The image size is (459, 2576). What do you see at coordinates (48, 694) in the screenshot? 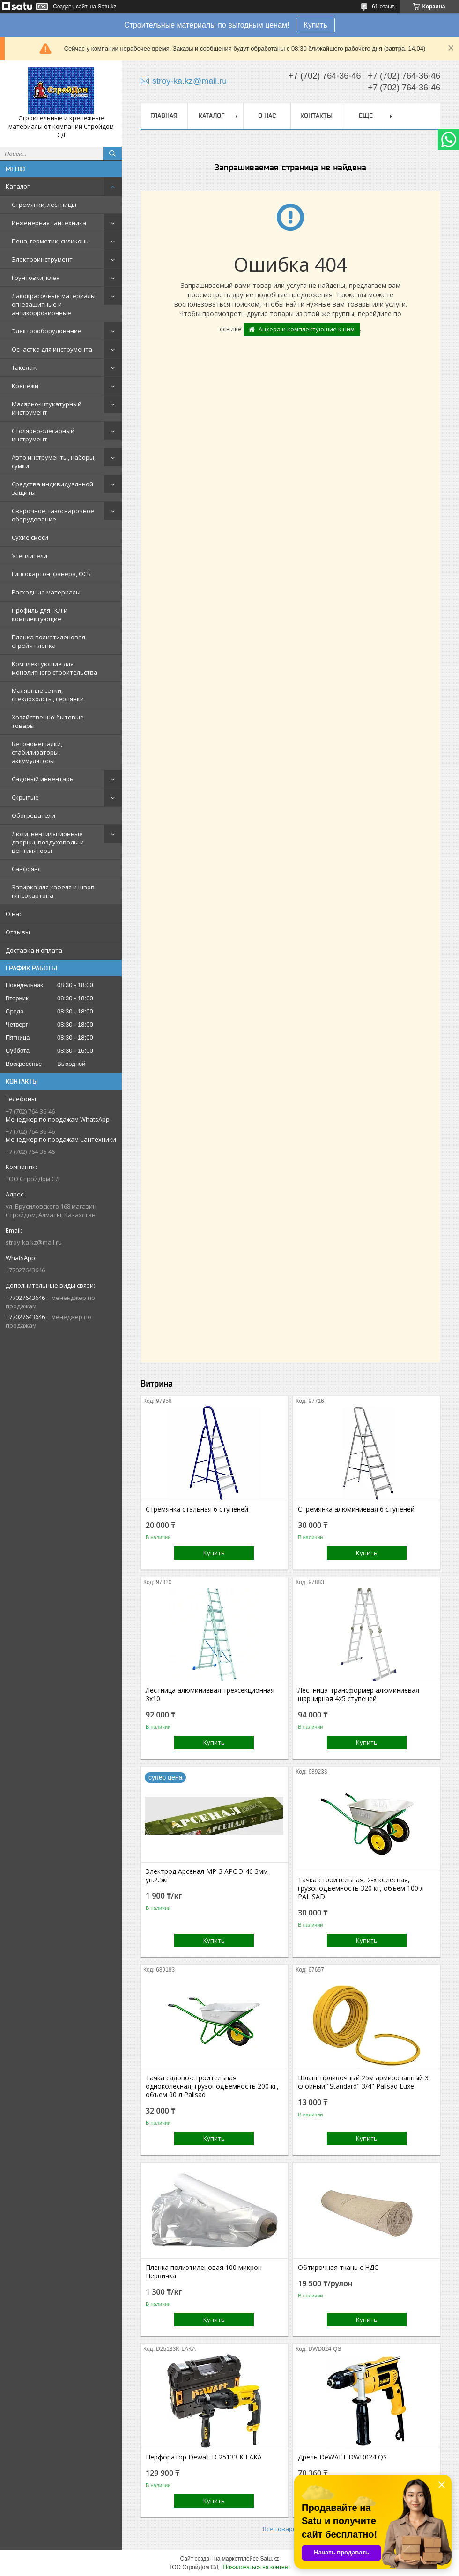
I see `Малярные сетки, стеклохолсты, серпянки` at bounding box center [48, 694].